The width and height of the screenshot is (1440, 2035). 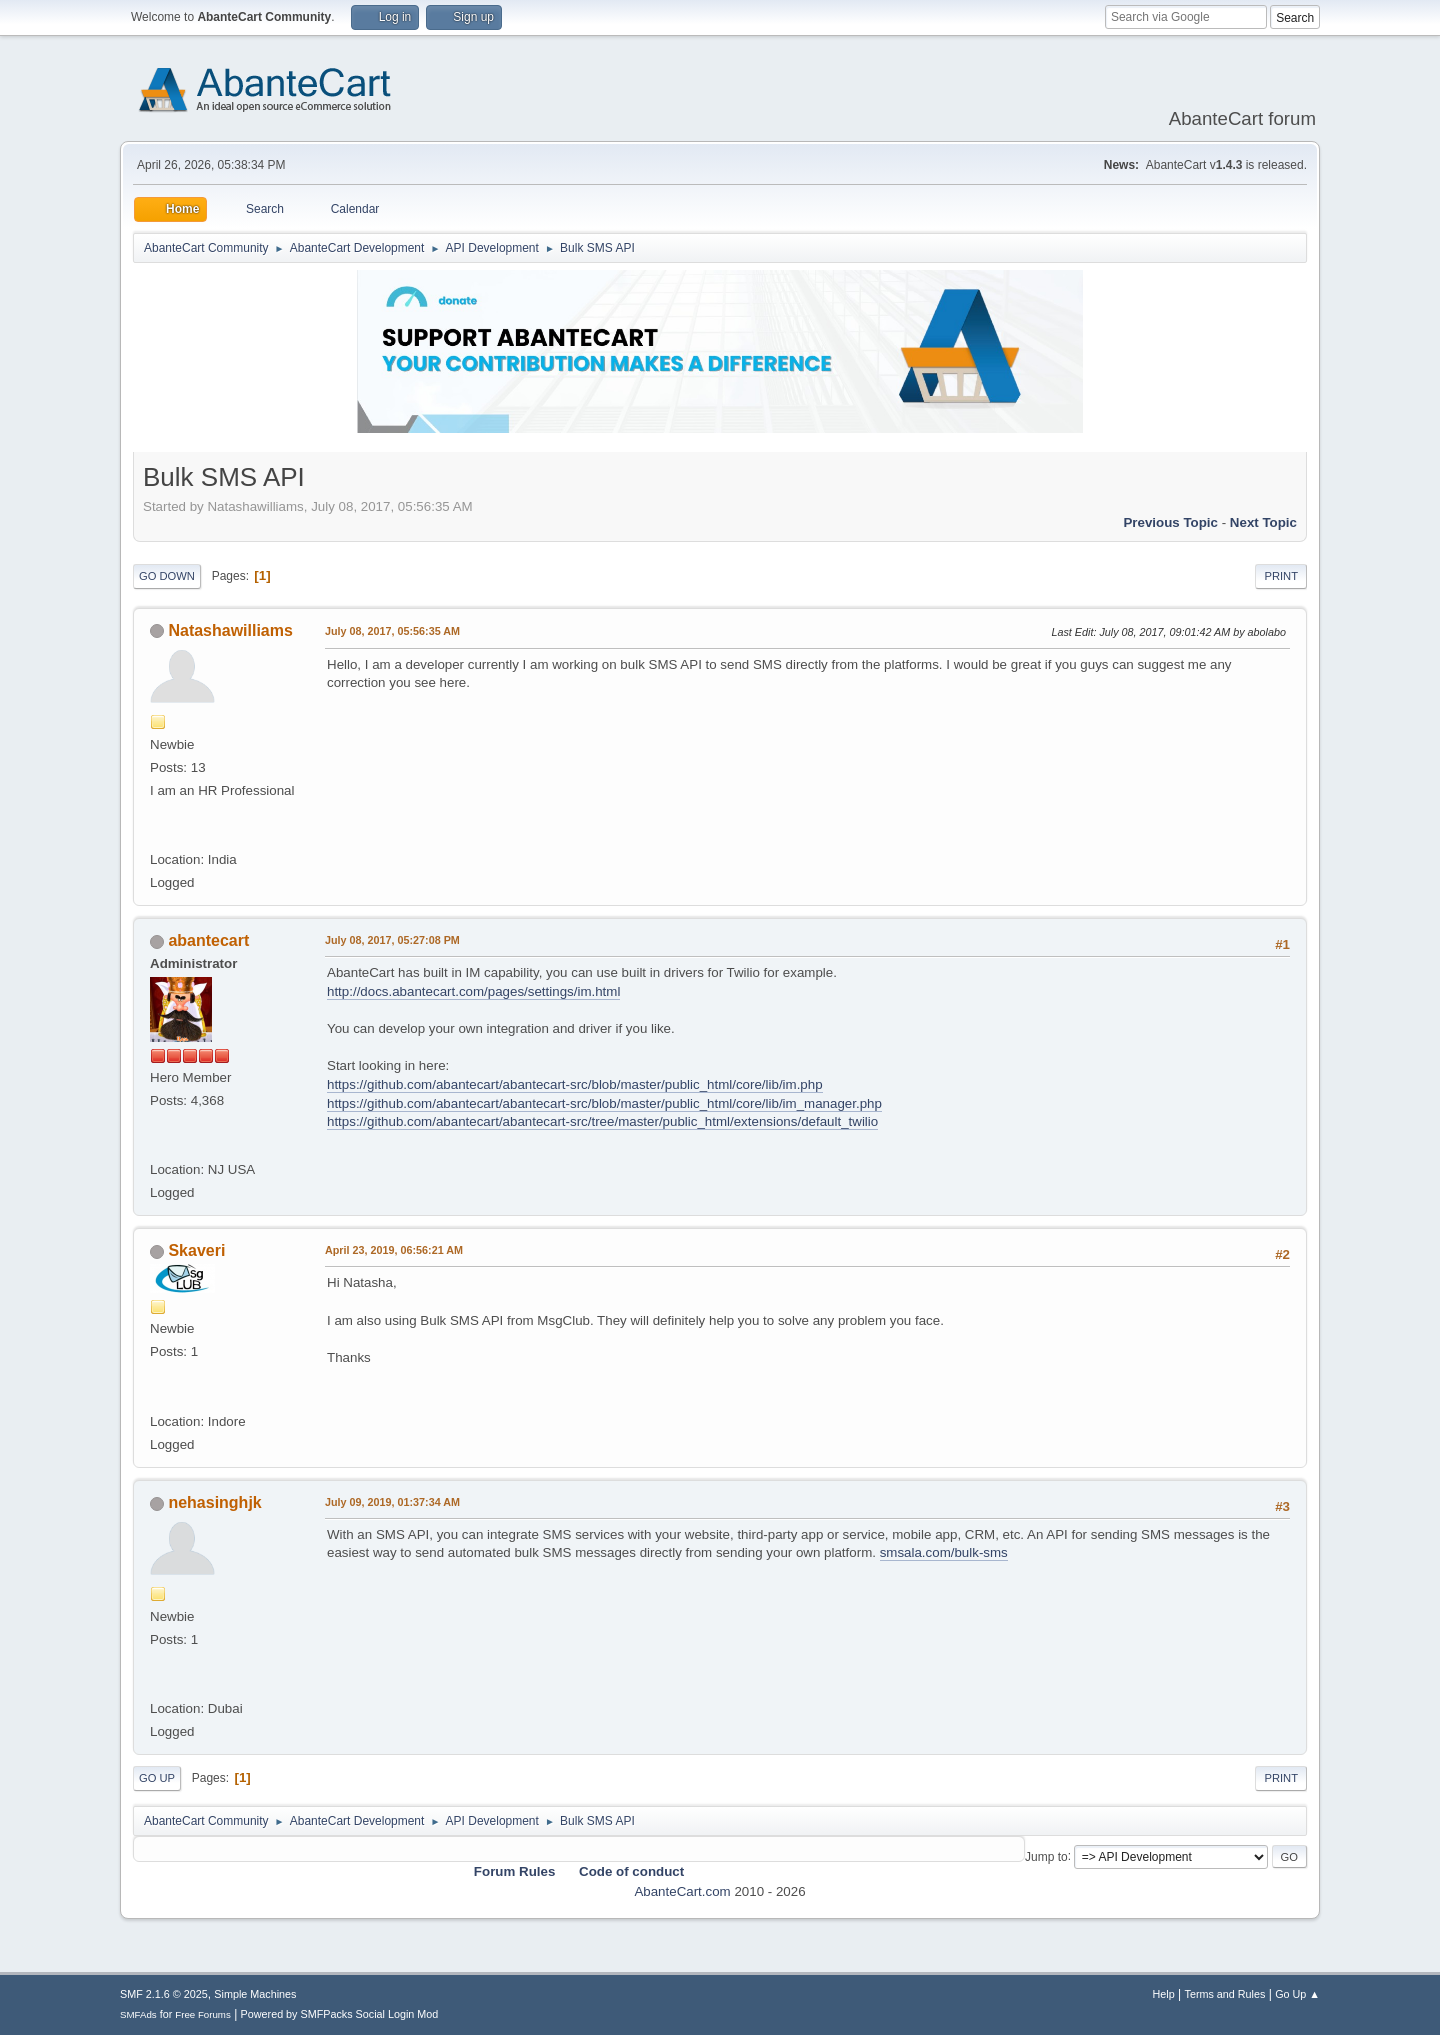 I want to click on Next topic, so click(x=1263, y=522).